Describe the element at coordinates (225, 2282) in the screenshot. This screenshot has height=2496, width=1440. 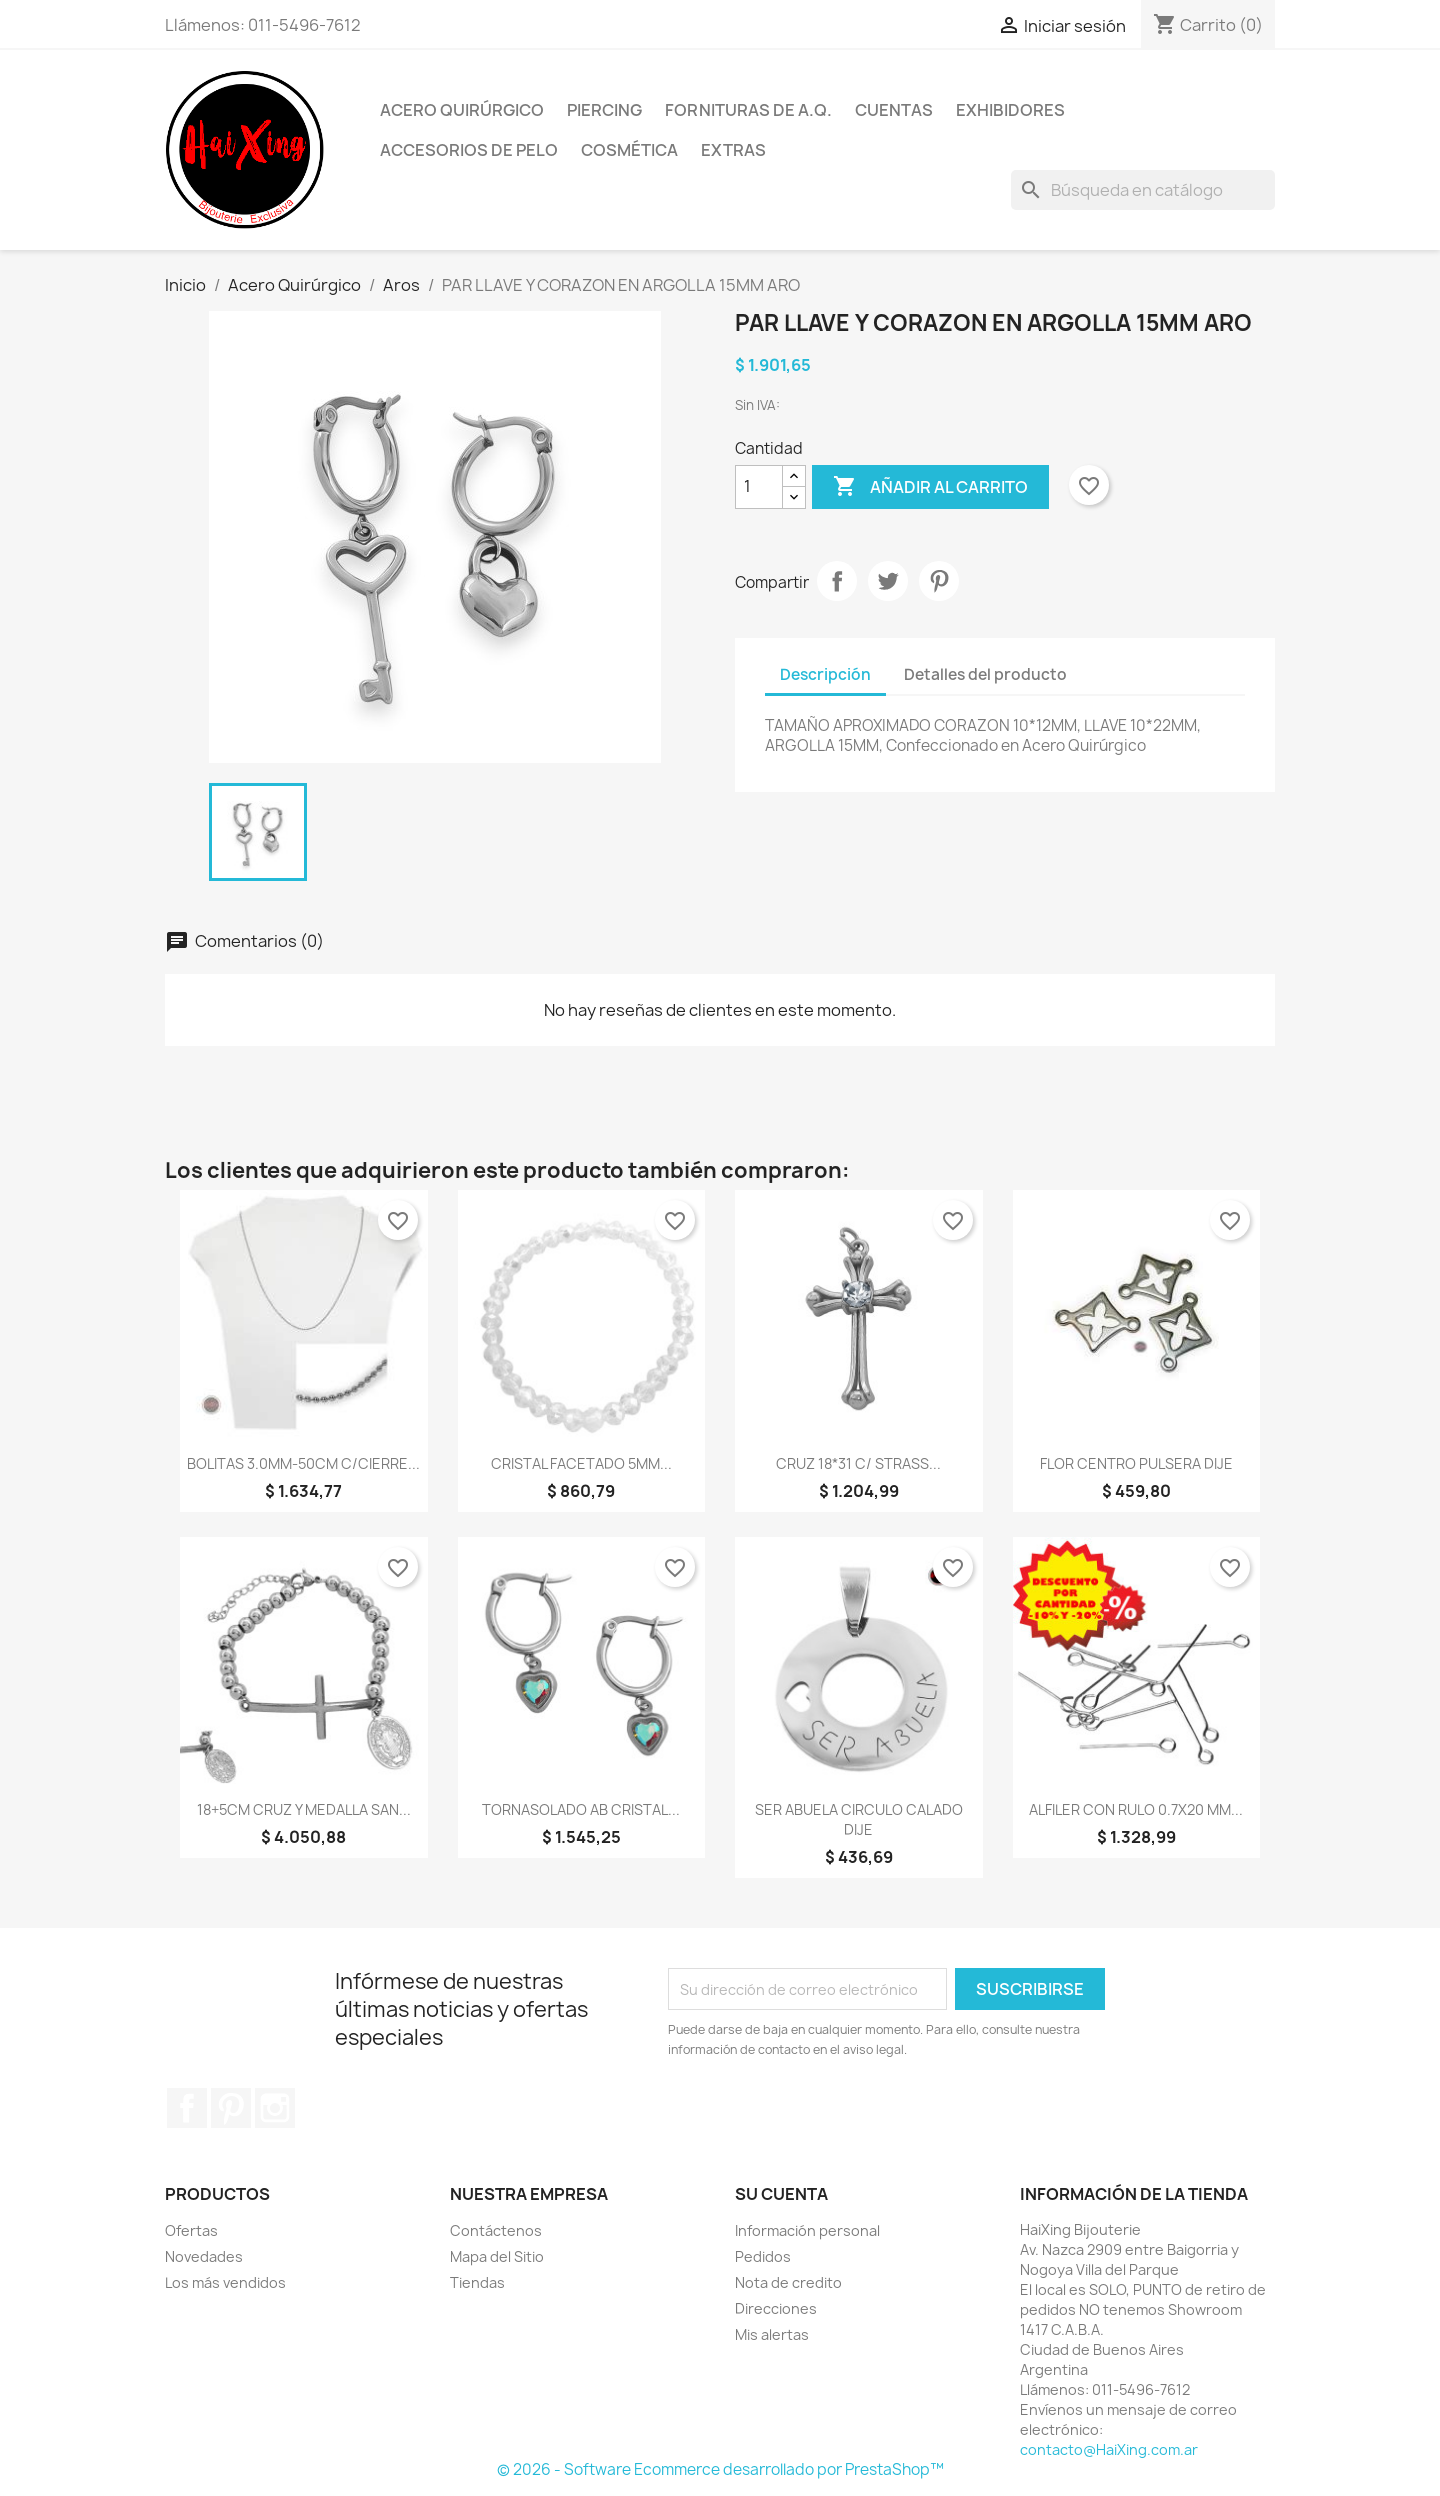
I see `Los más vendidos` at that location.